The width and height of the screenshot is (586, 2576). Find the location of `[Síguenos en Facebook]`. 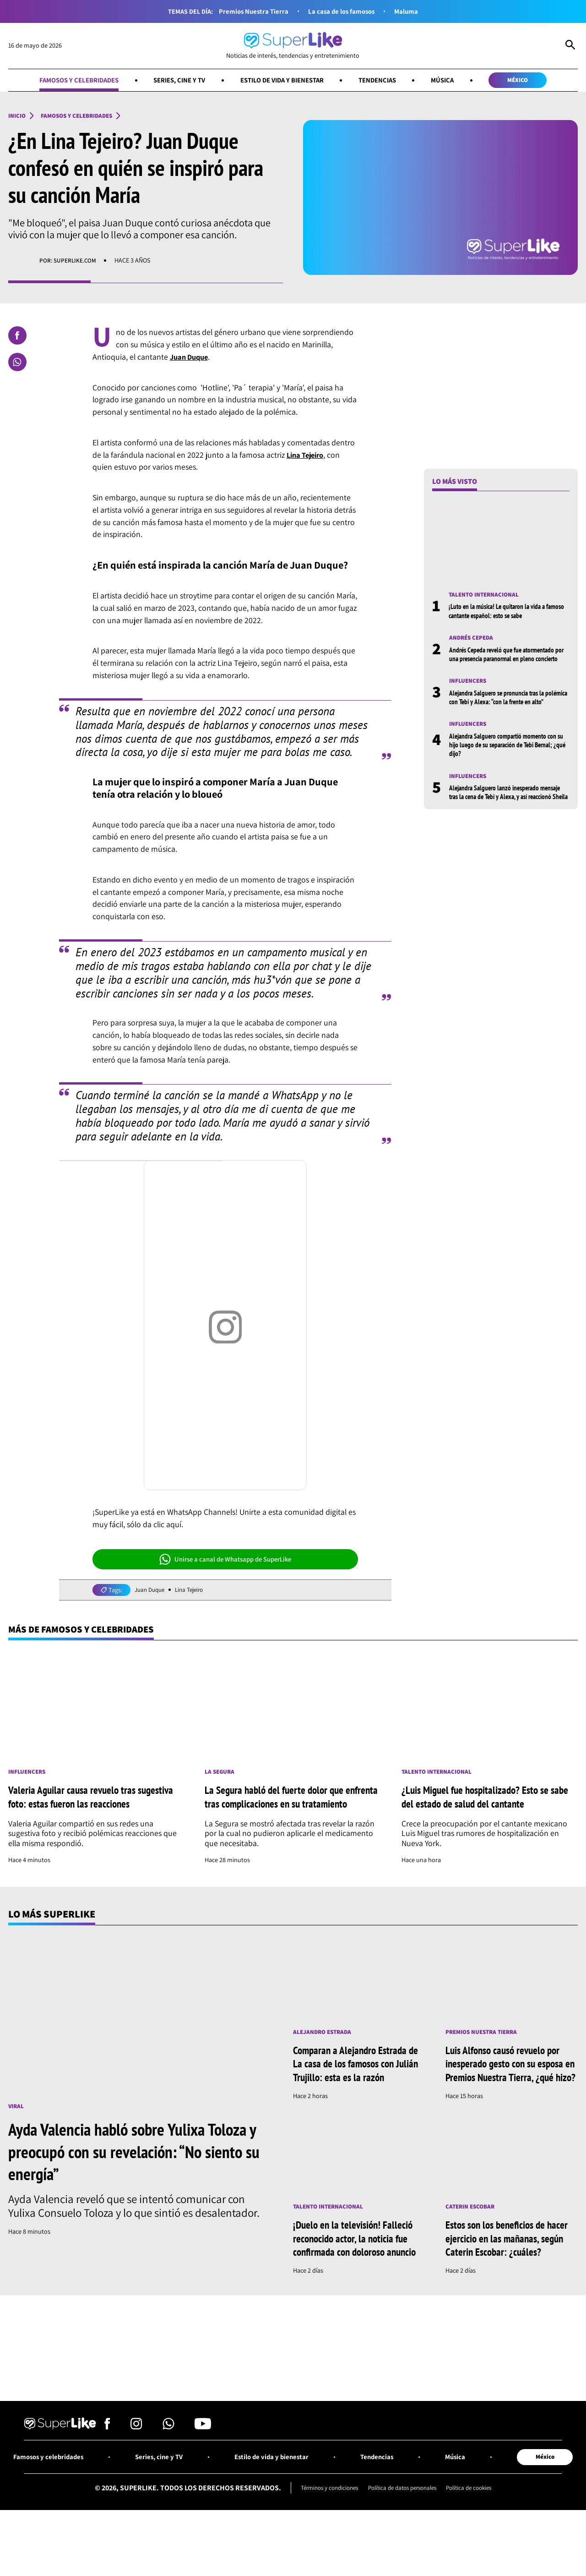

[Síguenos en Facebook] is located at coordinates (107, 2472).